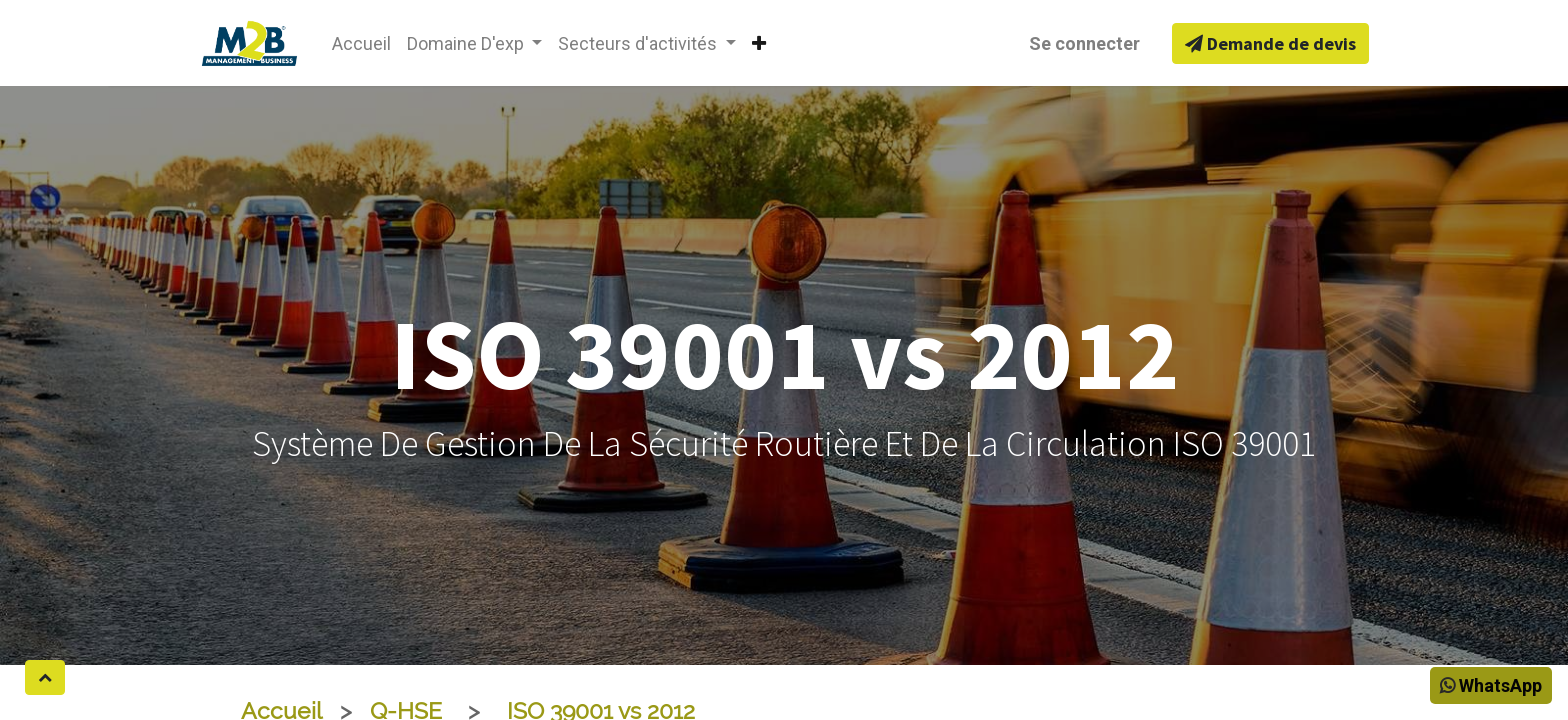 Image resolution: width=1568 pixels, height=720 pixels. I want to click on Se connecter, so click(1084, 43).